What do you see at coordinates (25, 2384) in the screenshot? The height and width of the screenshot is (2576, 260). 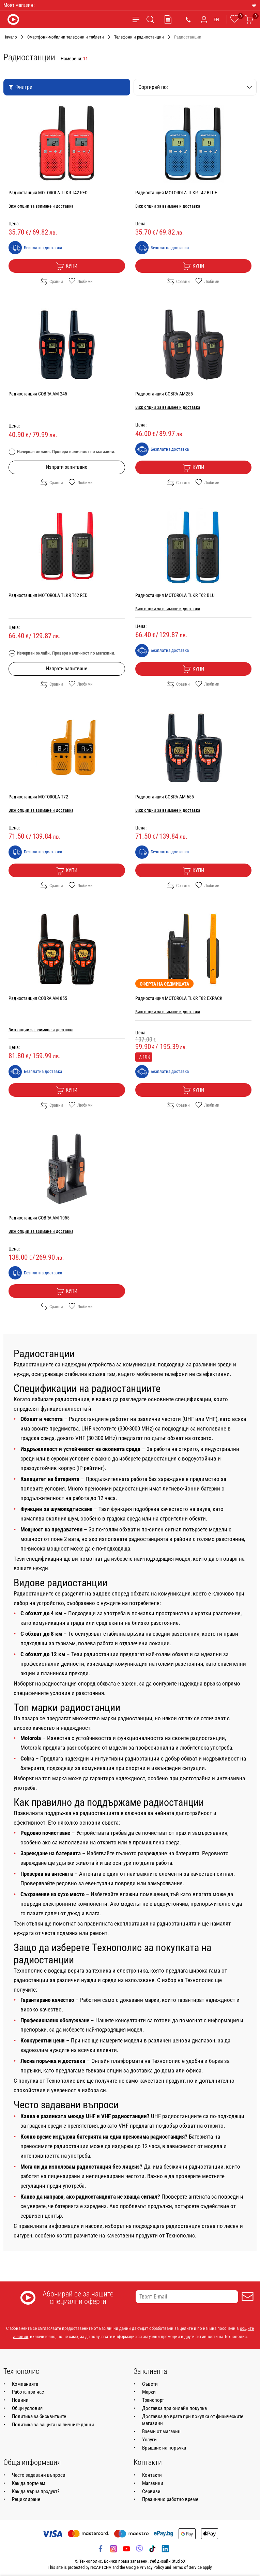 I see `Компанията` at bounding box center [25, 2384].